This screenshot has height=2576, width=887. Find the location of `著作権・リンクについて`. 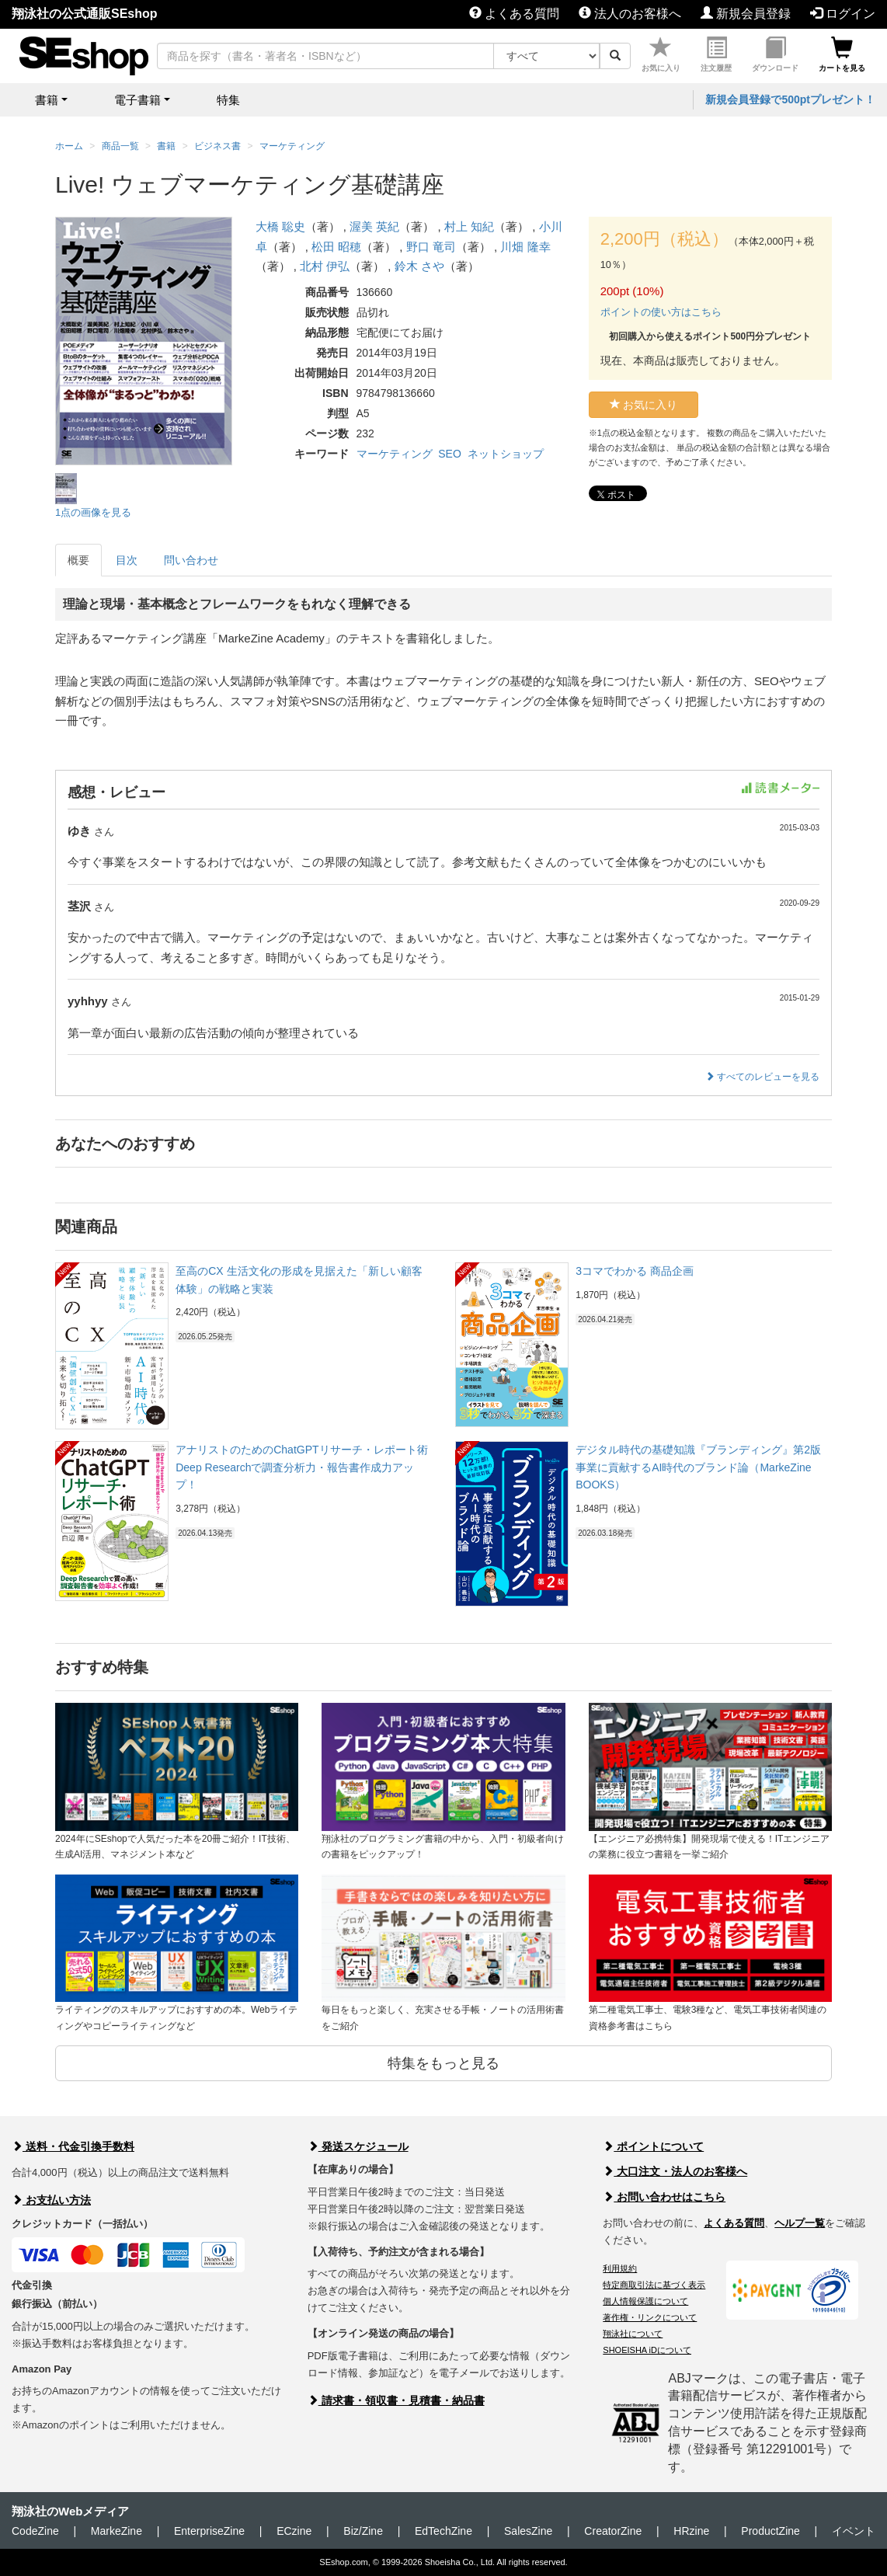

著作権・リンクについて is located at coordinates (650, 2317).